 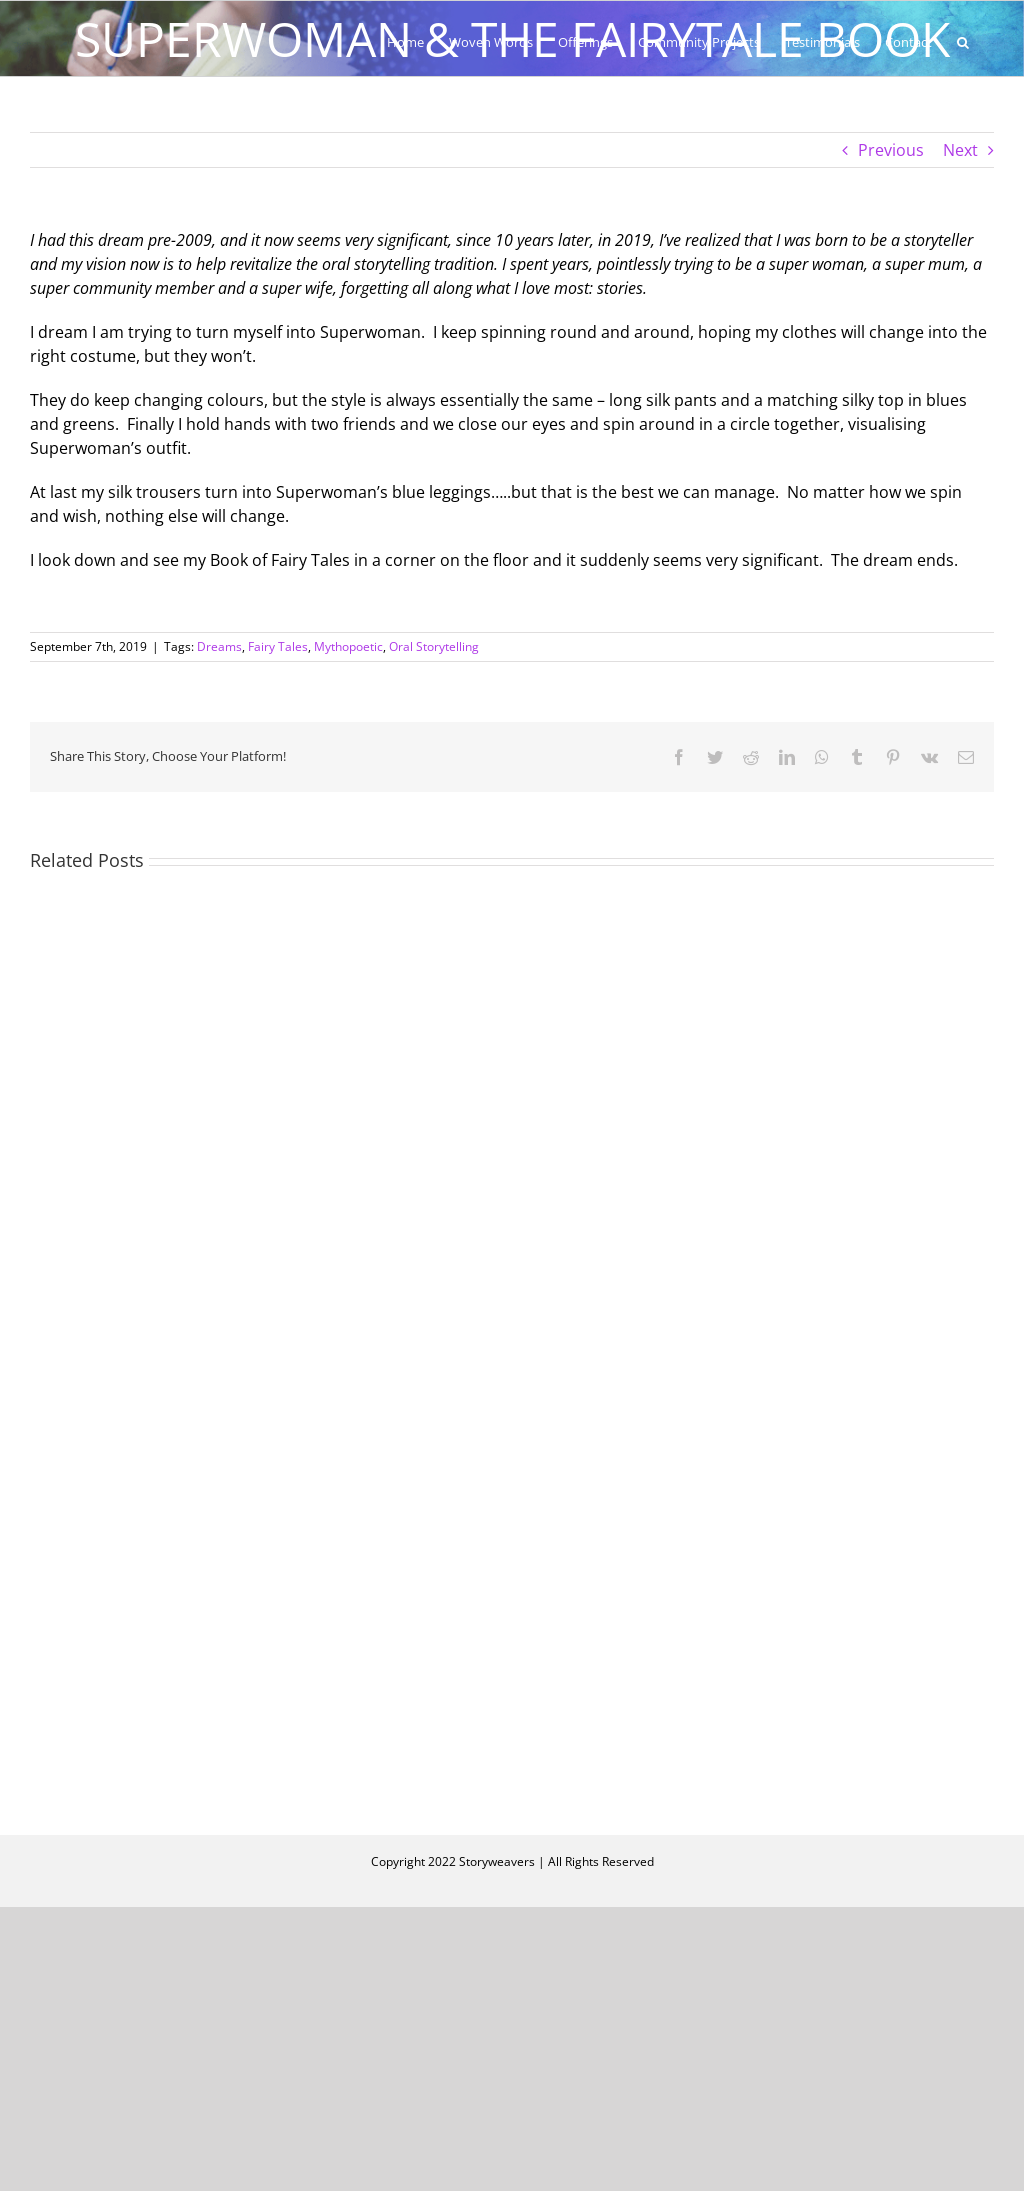 What do you see at coordinates (891, 150) in the screenshot?
I see `Previous` at bounding box center [891, 150].